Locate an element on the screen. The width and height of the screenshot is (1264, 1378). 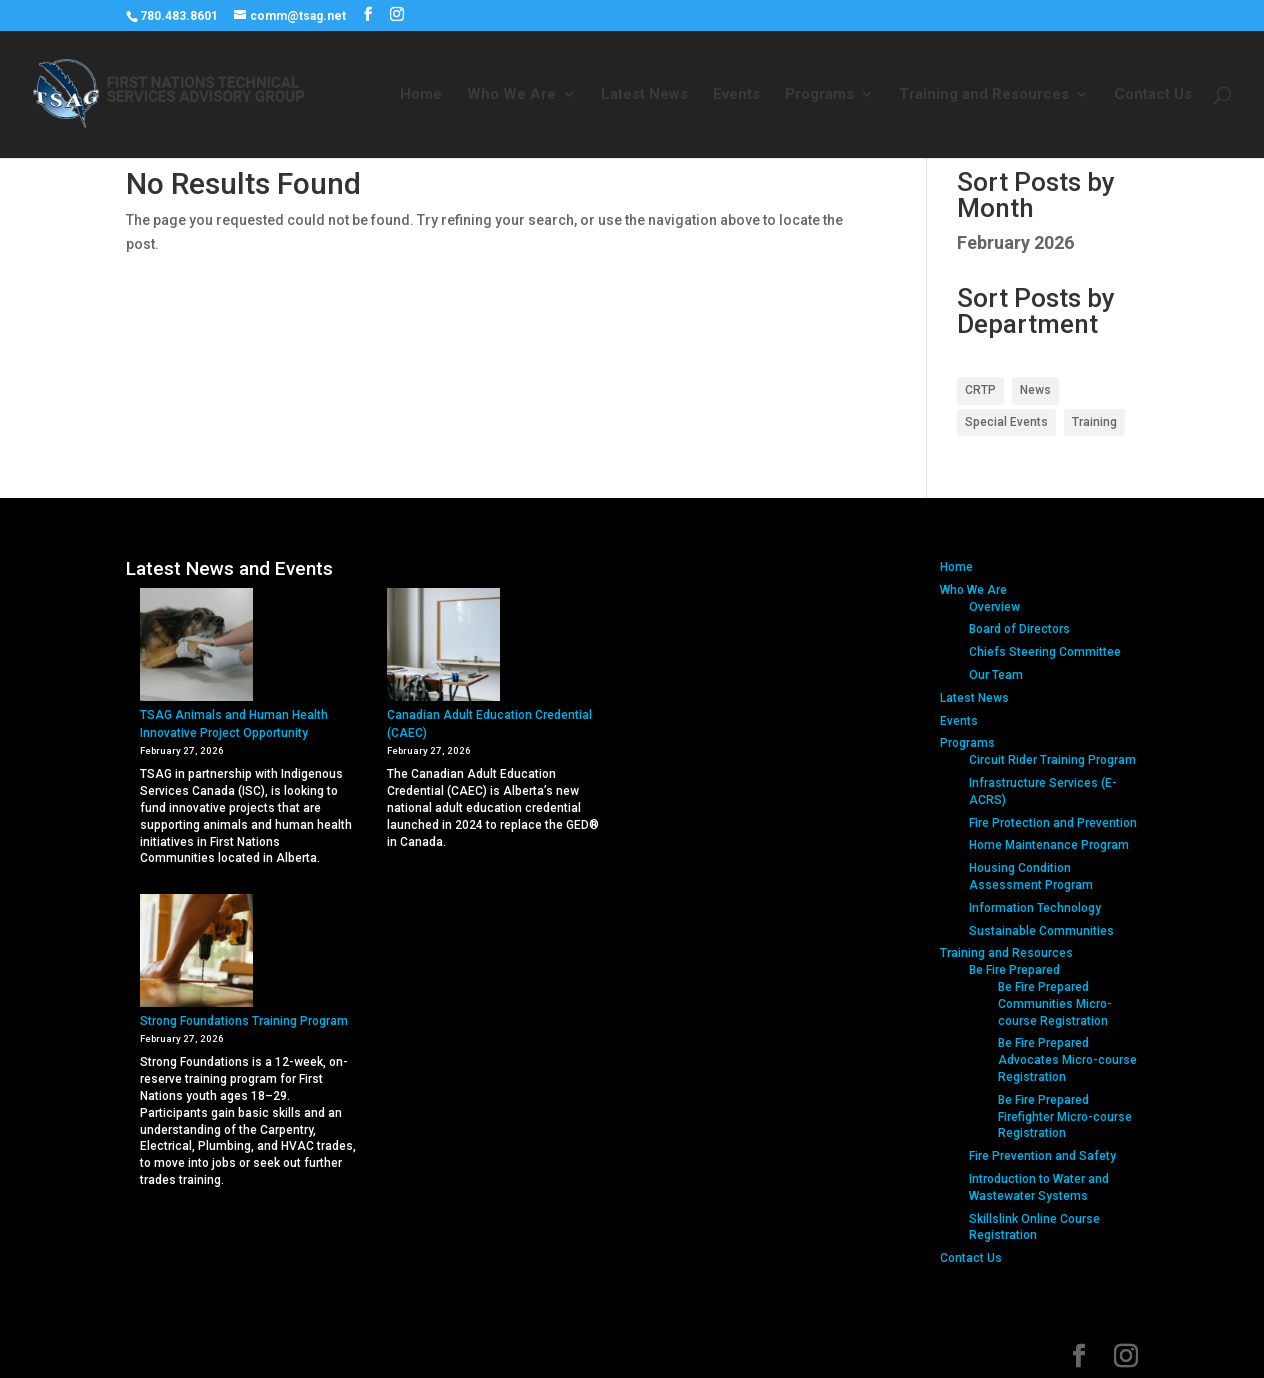
Our Team is located at coordinates (996, 675).